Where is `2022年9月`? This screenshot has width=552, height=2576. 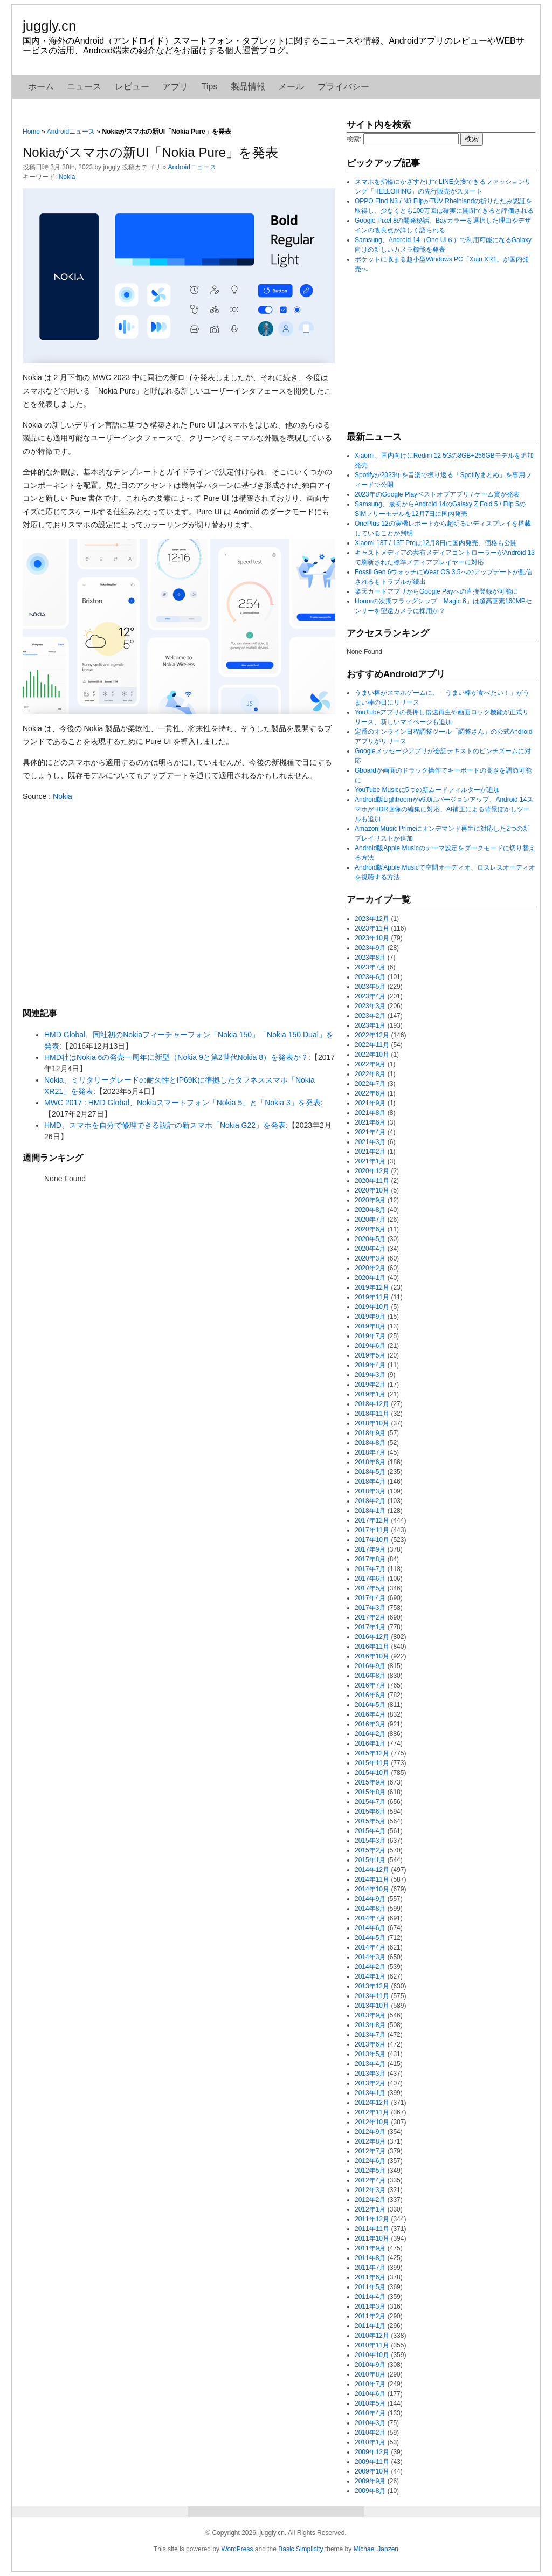
2022年9月 is located at coordinates (370, 1064).